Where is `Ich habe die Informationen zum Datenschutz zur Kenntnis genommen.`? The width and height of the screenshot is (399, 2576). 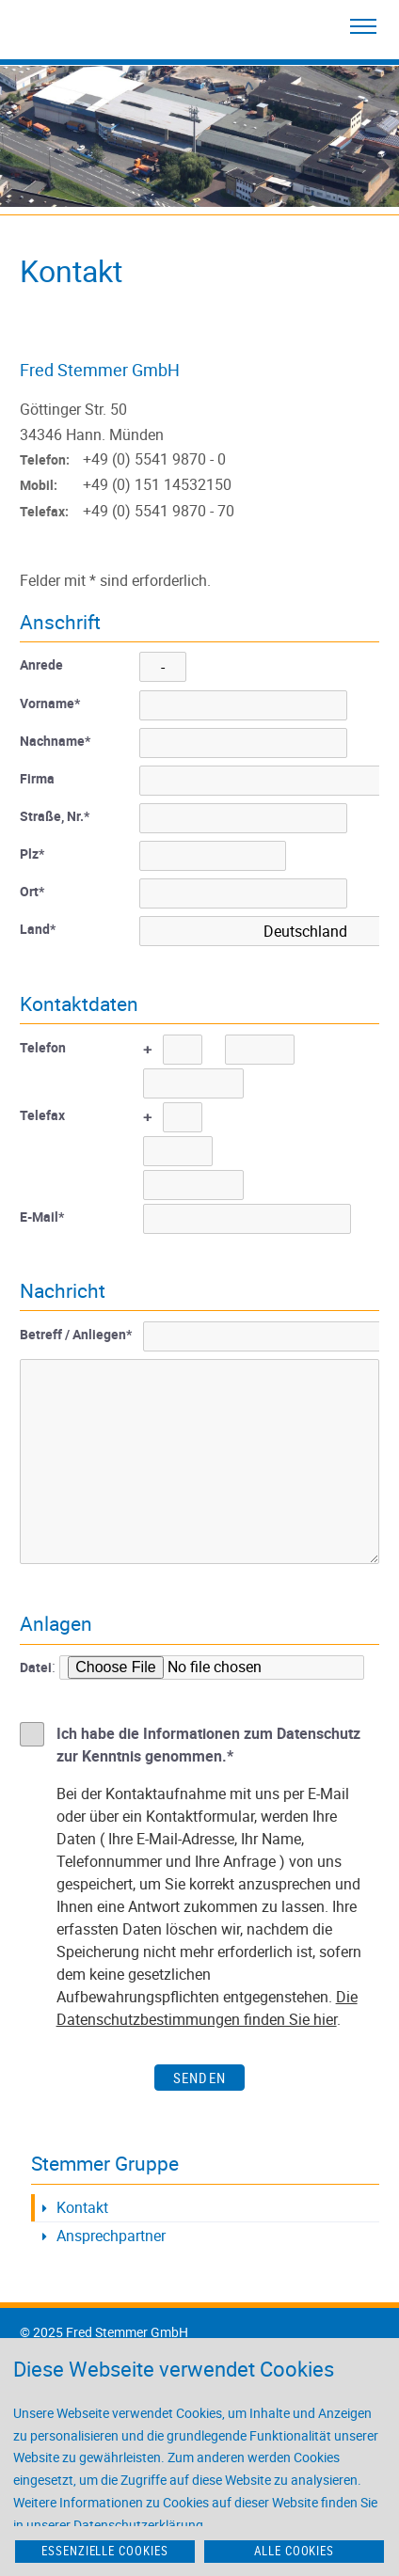 Ich habe die Informationen zum Datenschutz zur Kenntnis genommen. is located at coordinates (208, 1744).